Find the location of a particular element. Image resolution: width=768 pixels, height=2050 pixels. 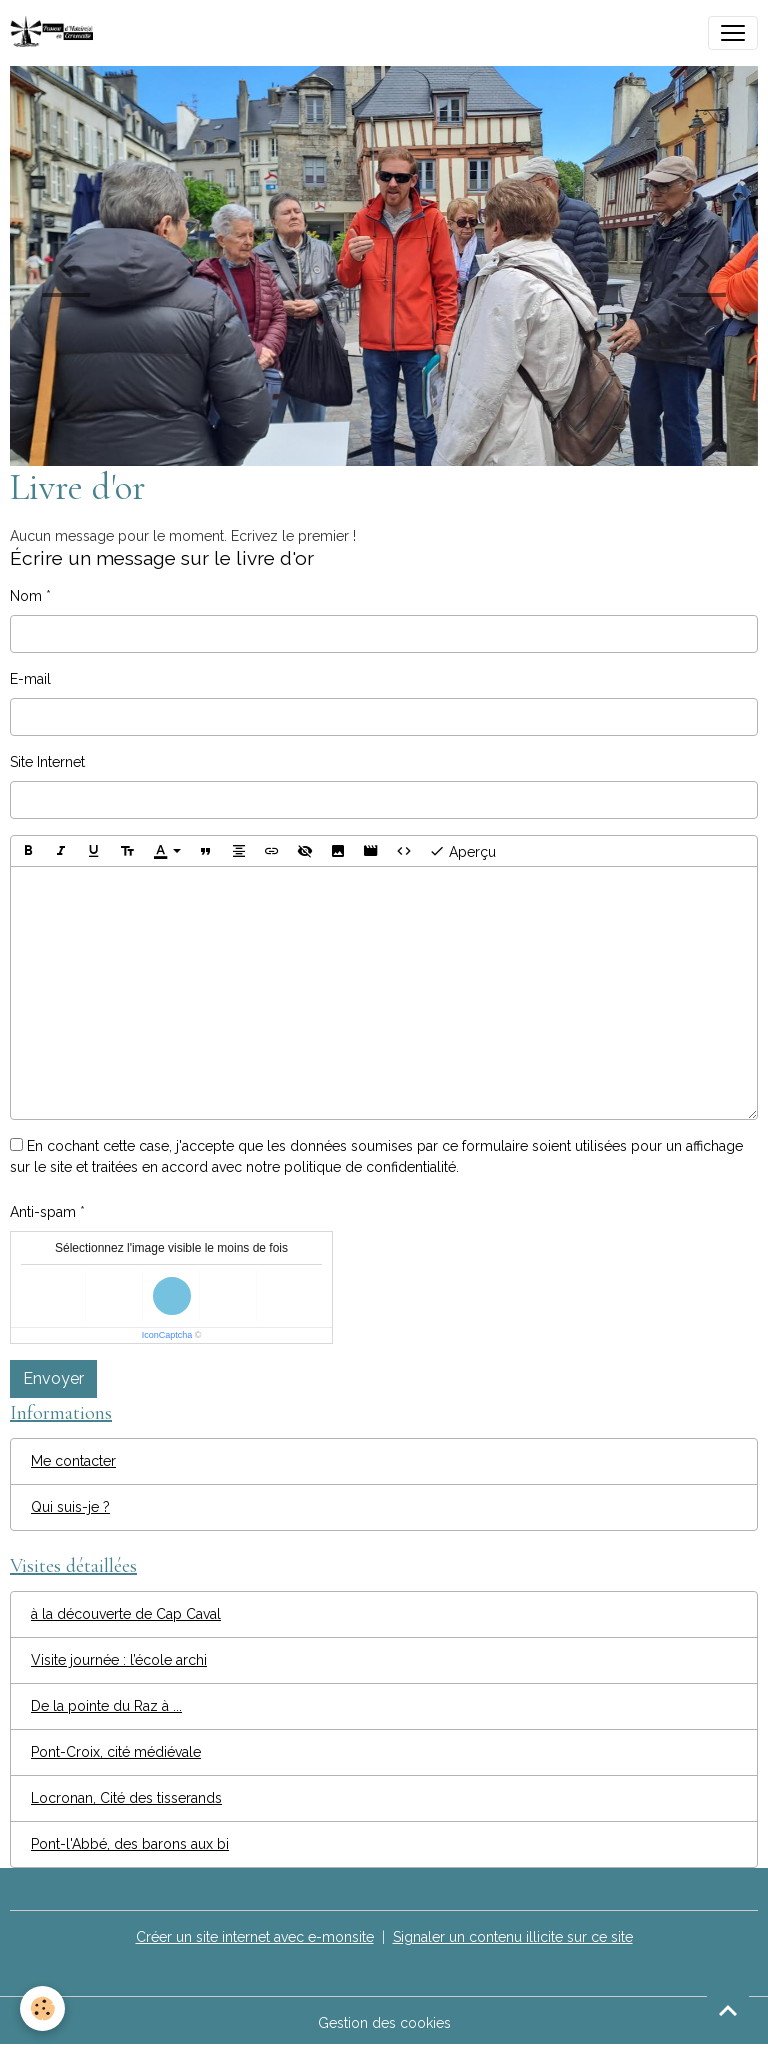

Créer un site internet avec e-monsite is located at coordinates (255, 1937).